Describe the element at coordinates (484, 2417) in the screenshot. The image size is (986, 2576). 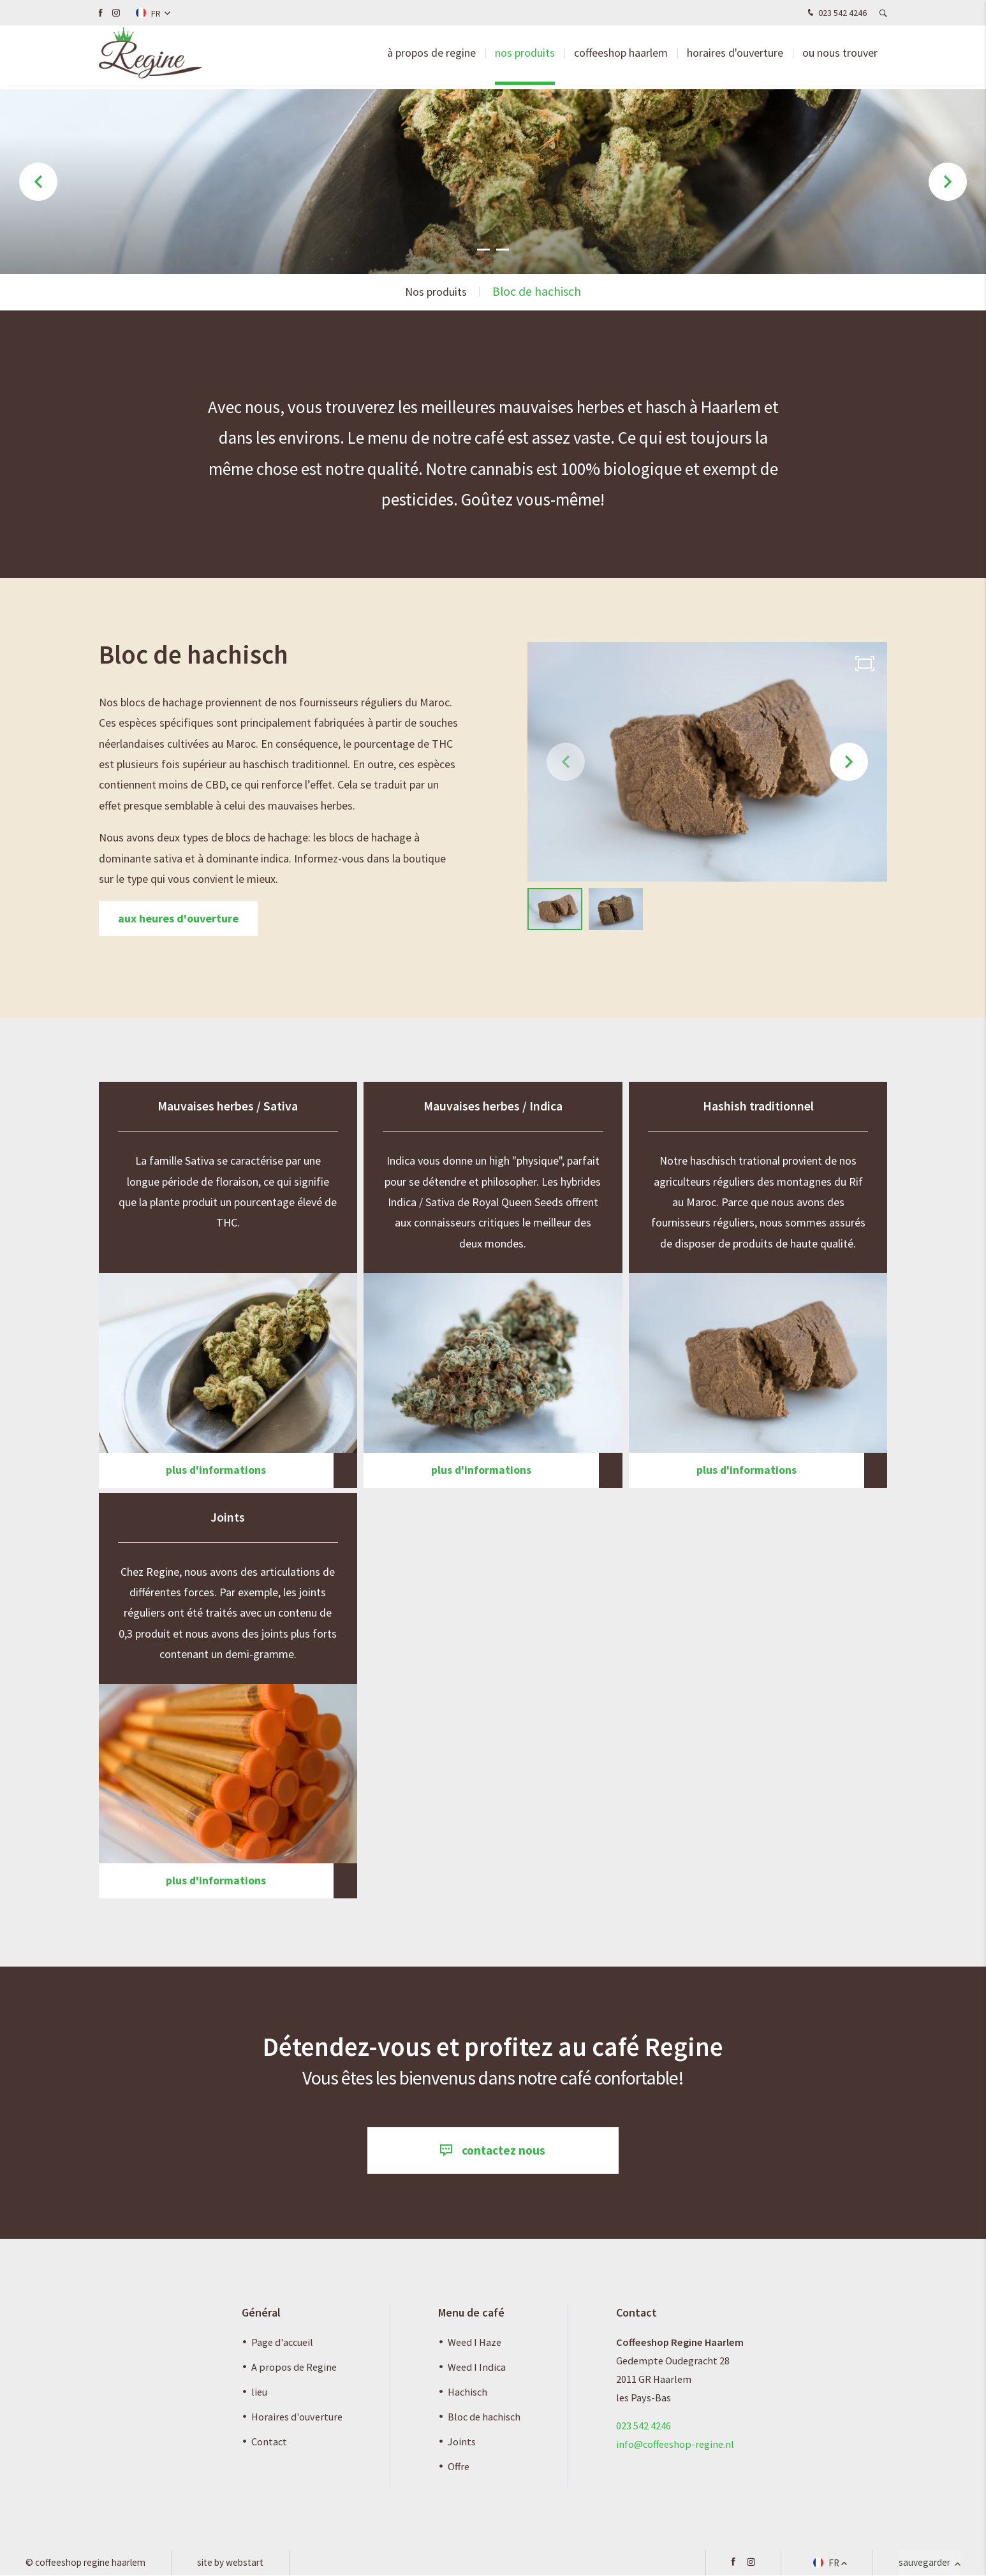
I see `Bloc de hachisch` at that location.